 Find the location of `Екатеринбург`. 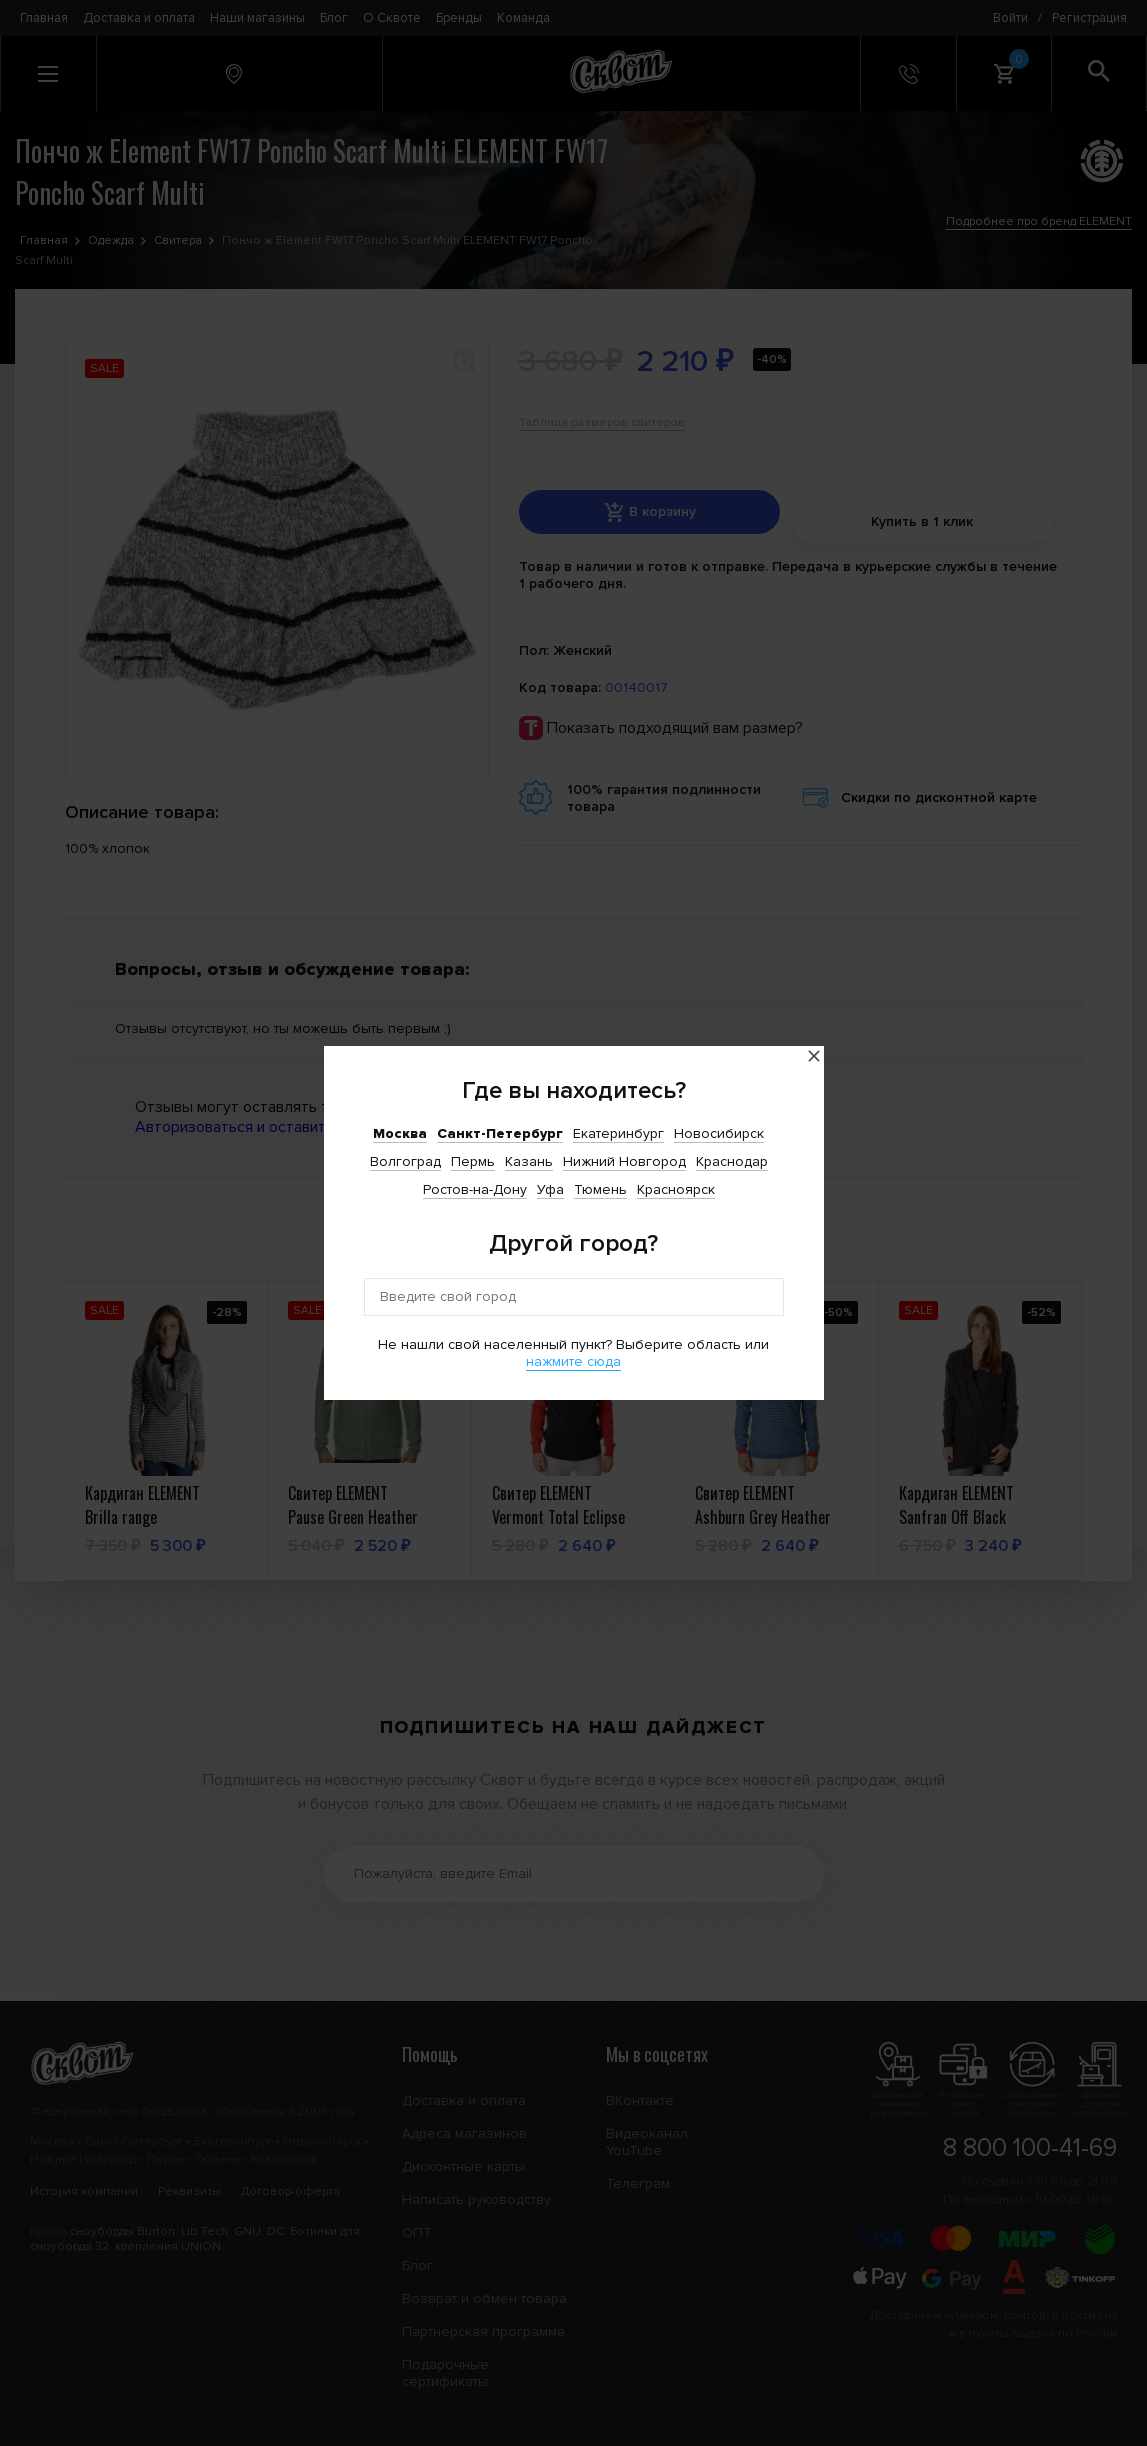

Екатеринбург is located at coordinates (618, 1133).